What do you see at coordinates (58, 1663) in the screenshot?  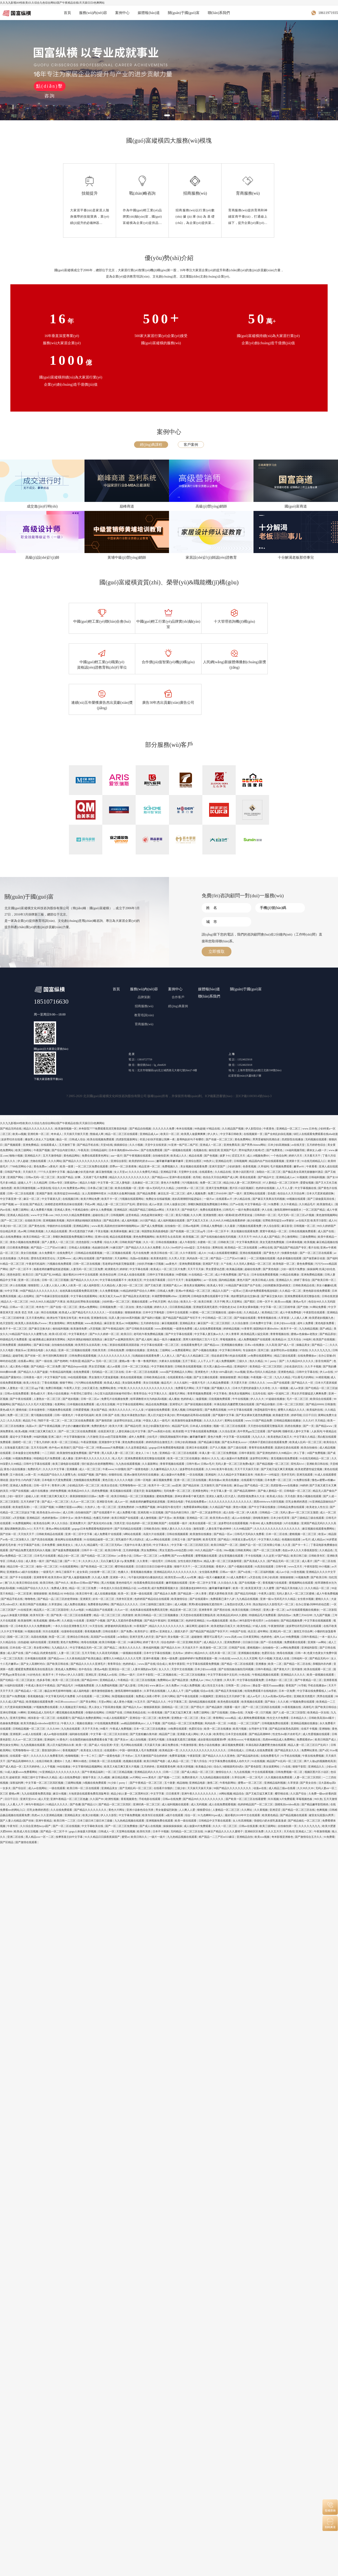 I see `国产欧美日韩在线` at bounding box center [58, 1663].